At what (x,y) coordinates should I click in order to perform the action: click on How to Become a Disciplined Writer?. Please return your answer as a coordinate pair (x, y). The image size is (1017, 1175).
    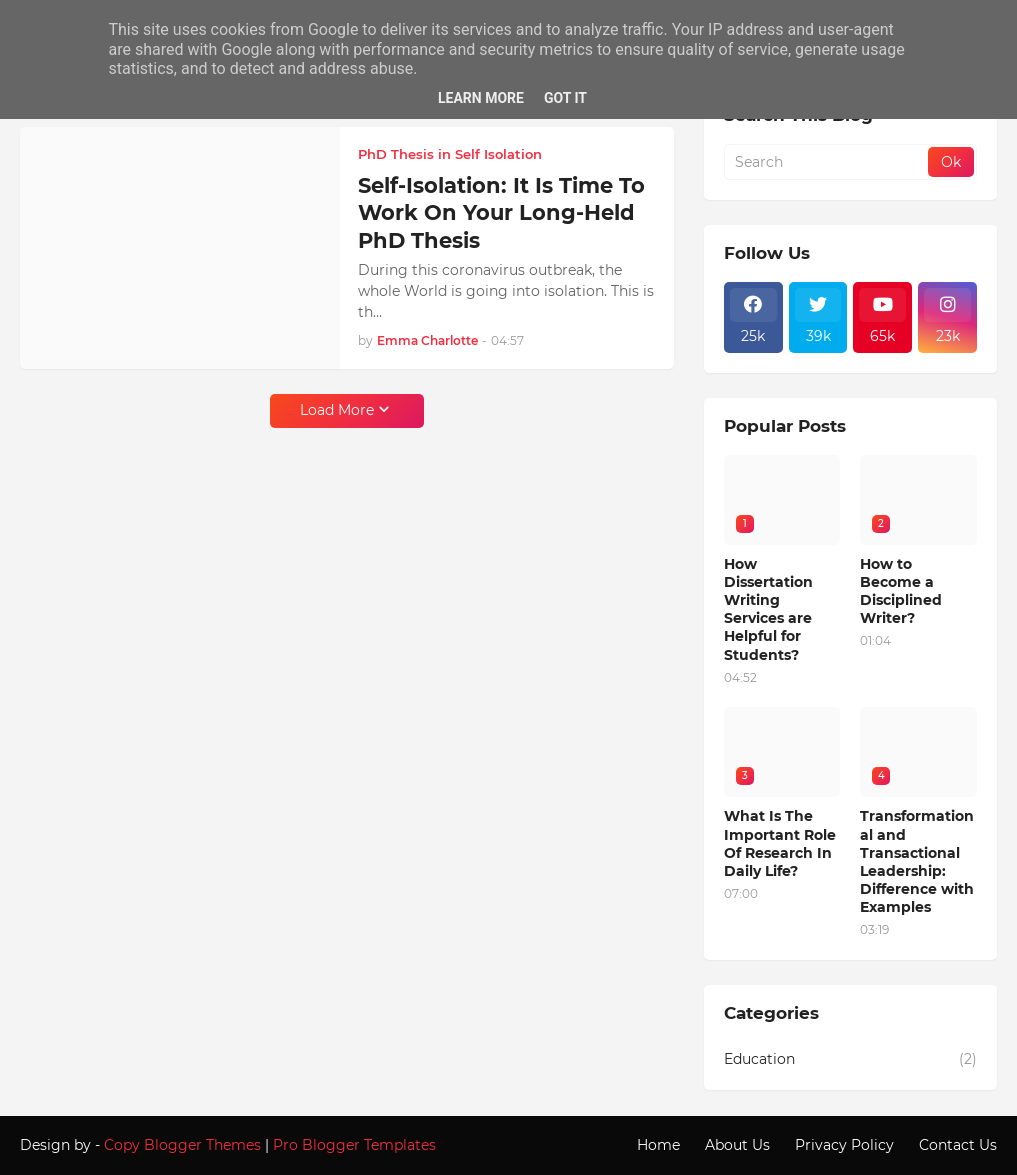
    Looking at the image, I should click on (901, 591).